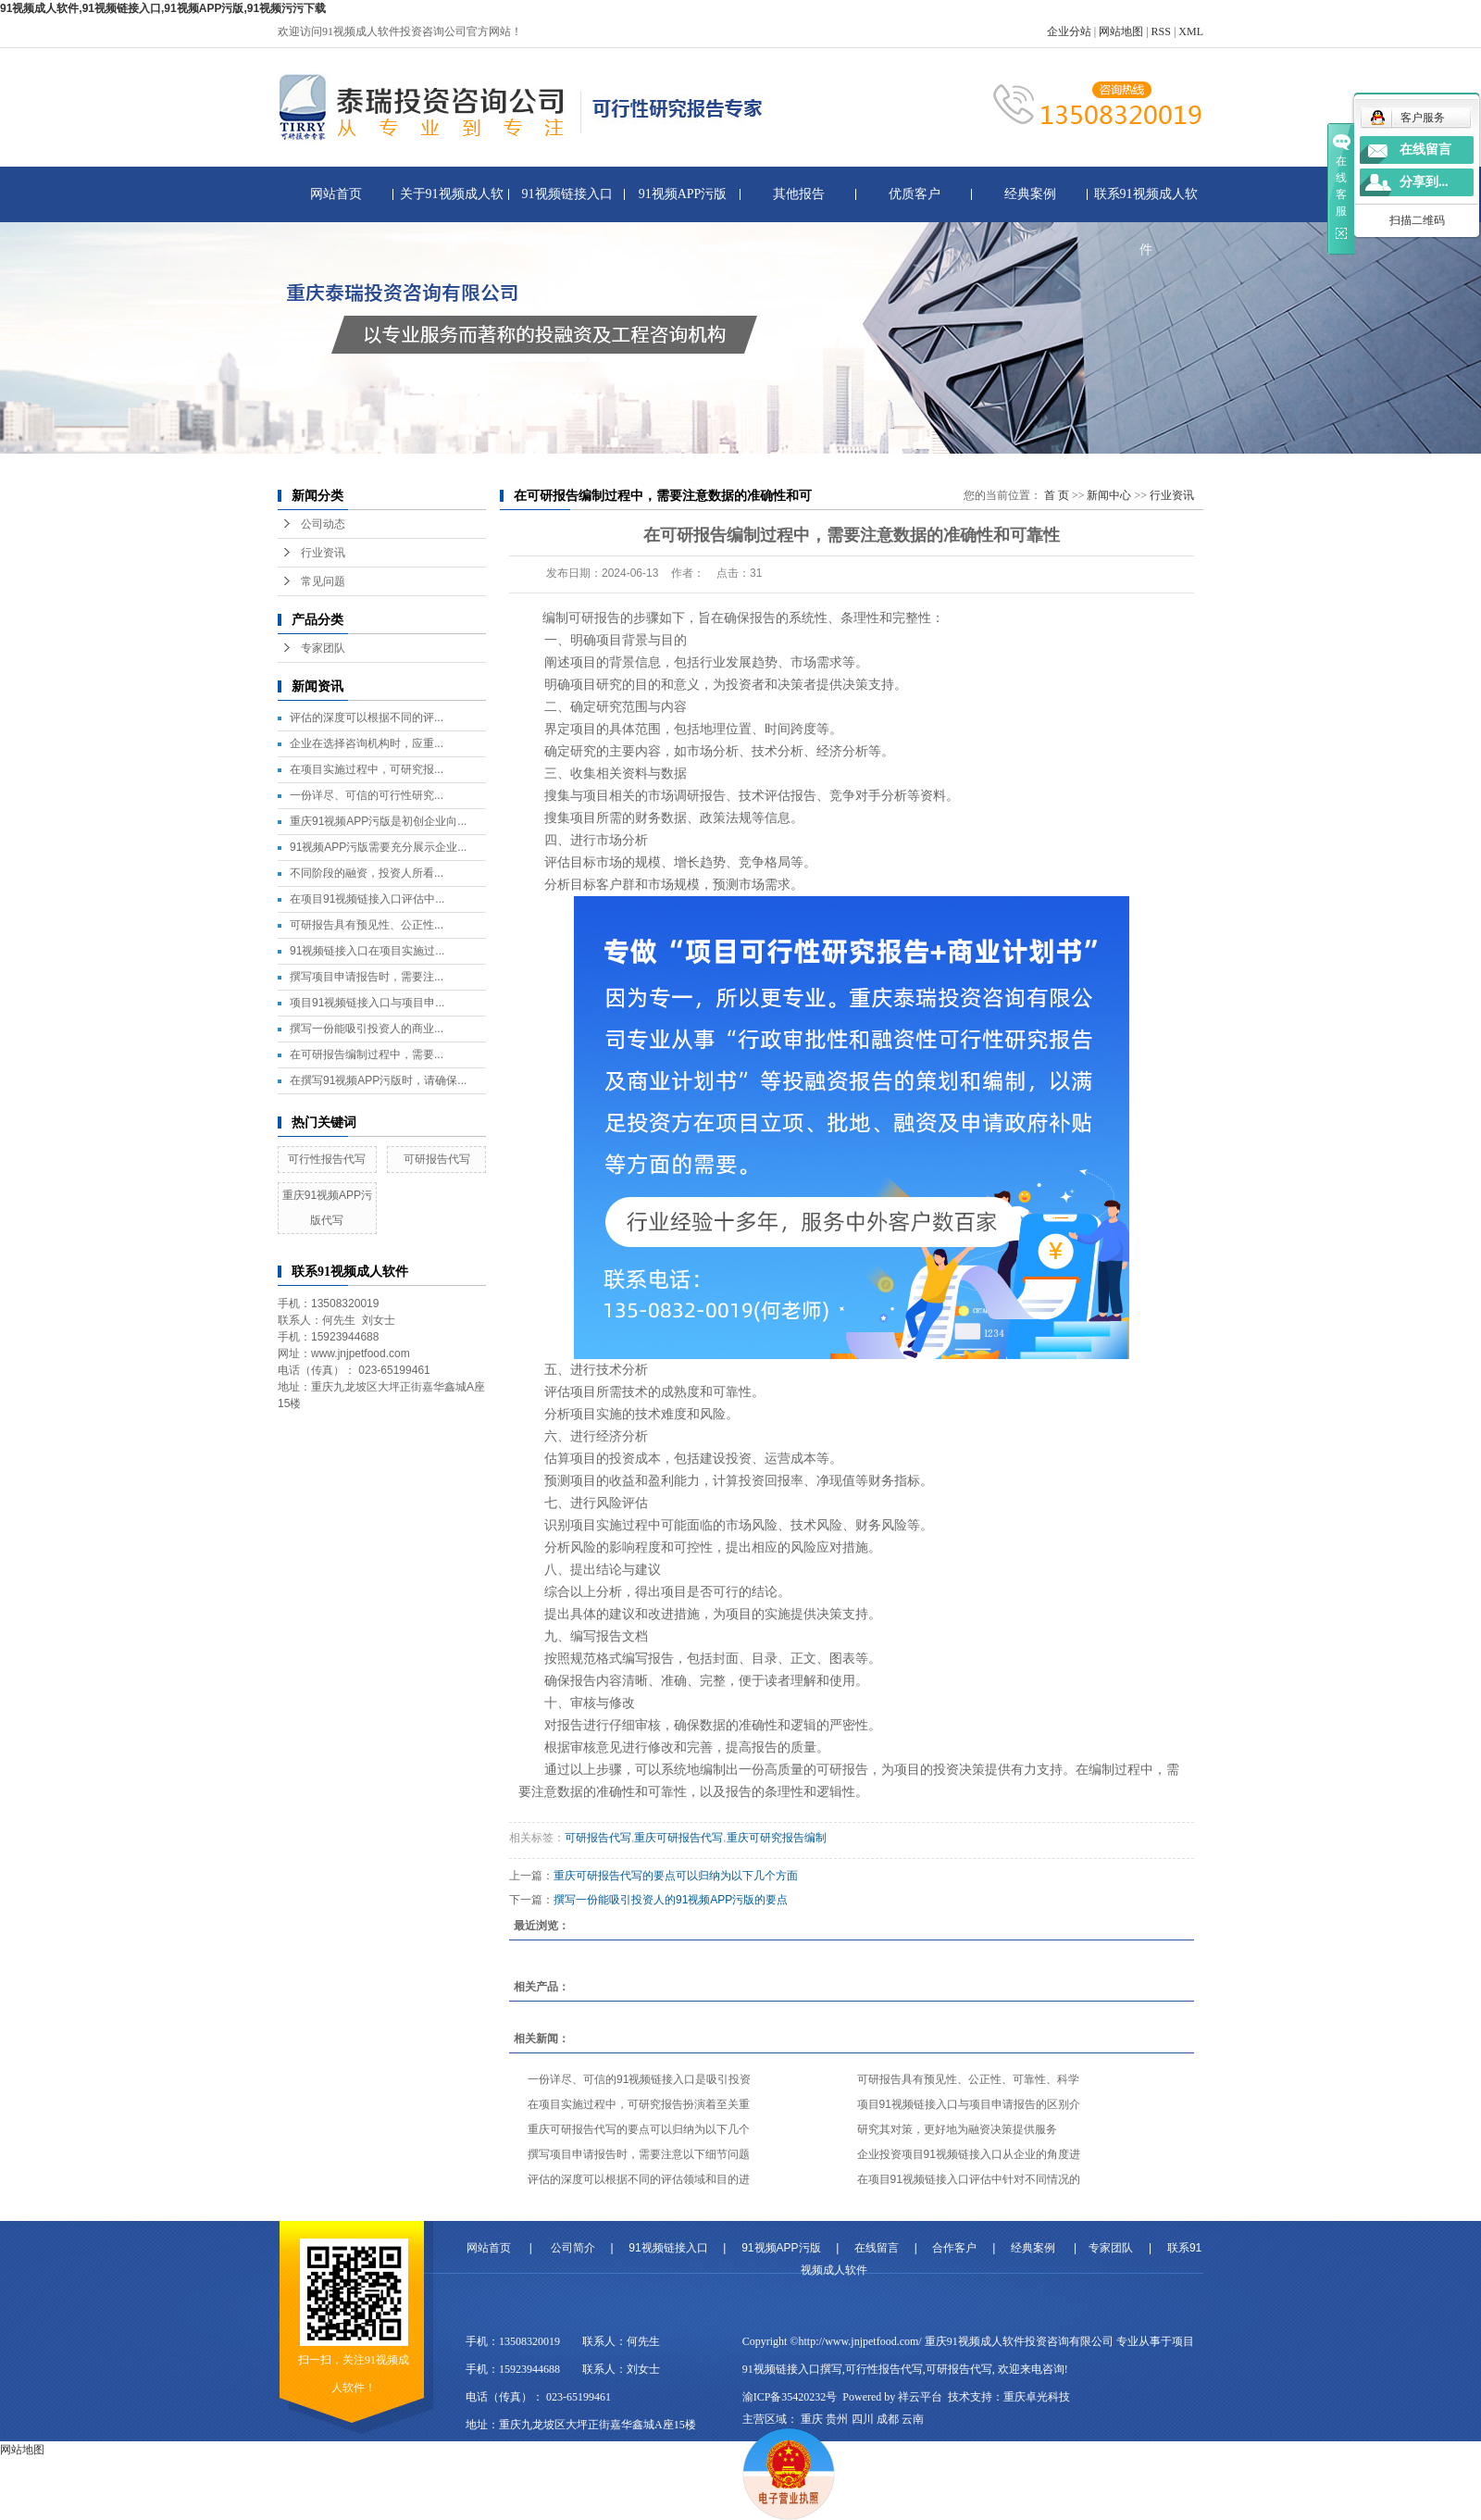 This screenshot has width=1481, height=2520. What do you see at coordinates (323, 581) in the screenshot?
I see `常见问题` at bounding box center [323, 581].